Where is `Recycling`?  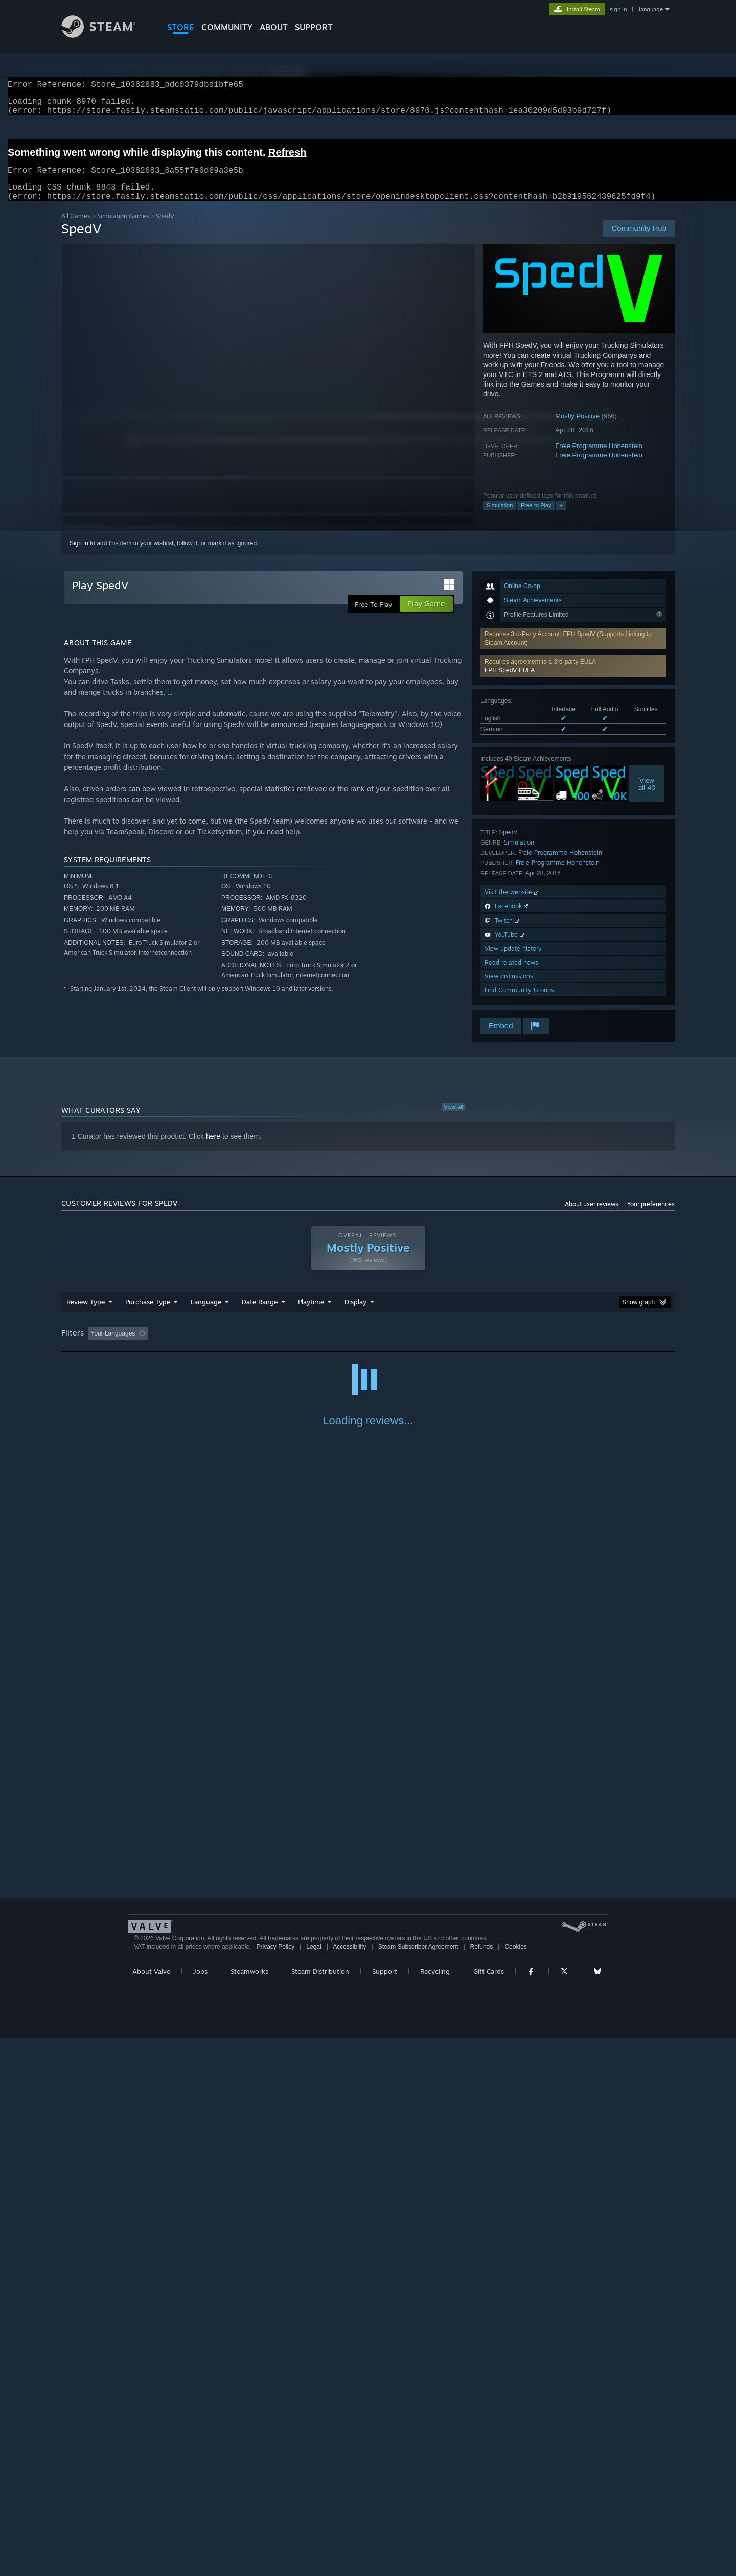 Recycling is located at coordinates (435, 2509).